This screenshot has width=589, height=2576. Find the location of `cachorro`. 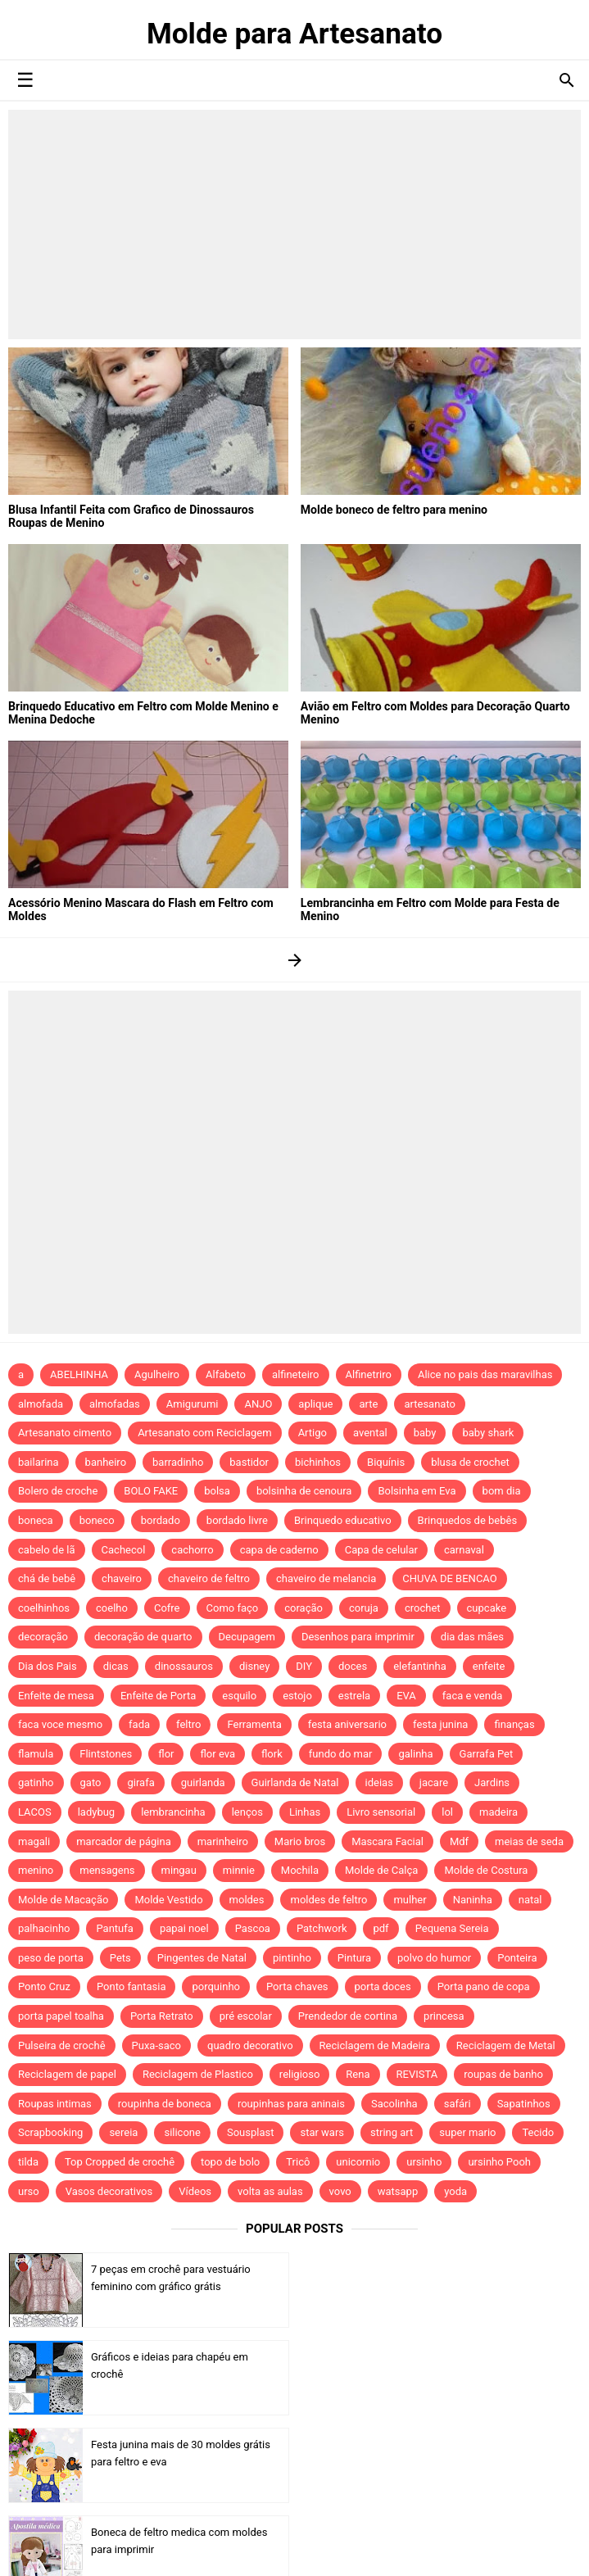

cachorro is located at coordinates (192, 1550).